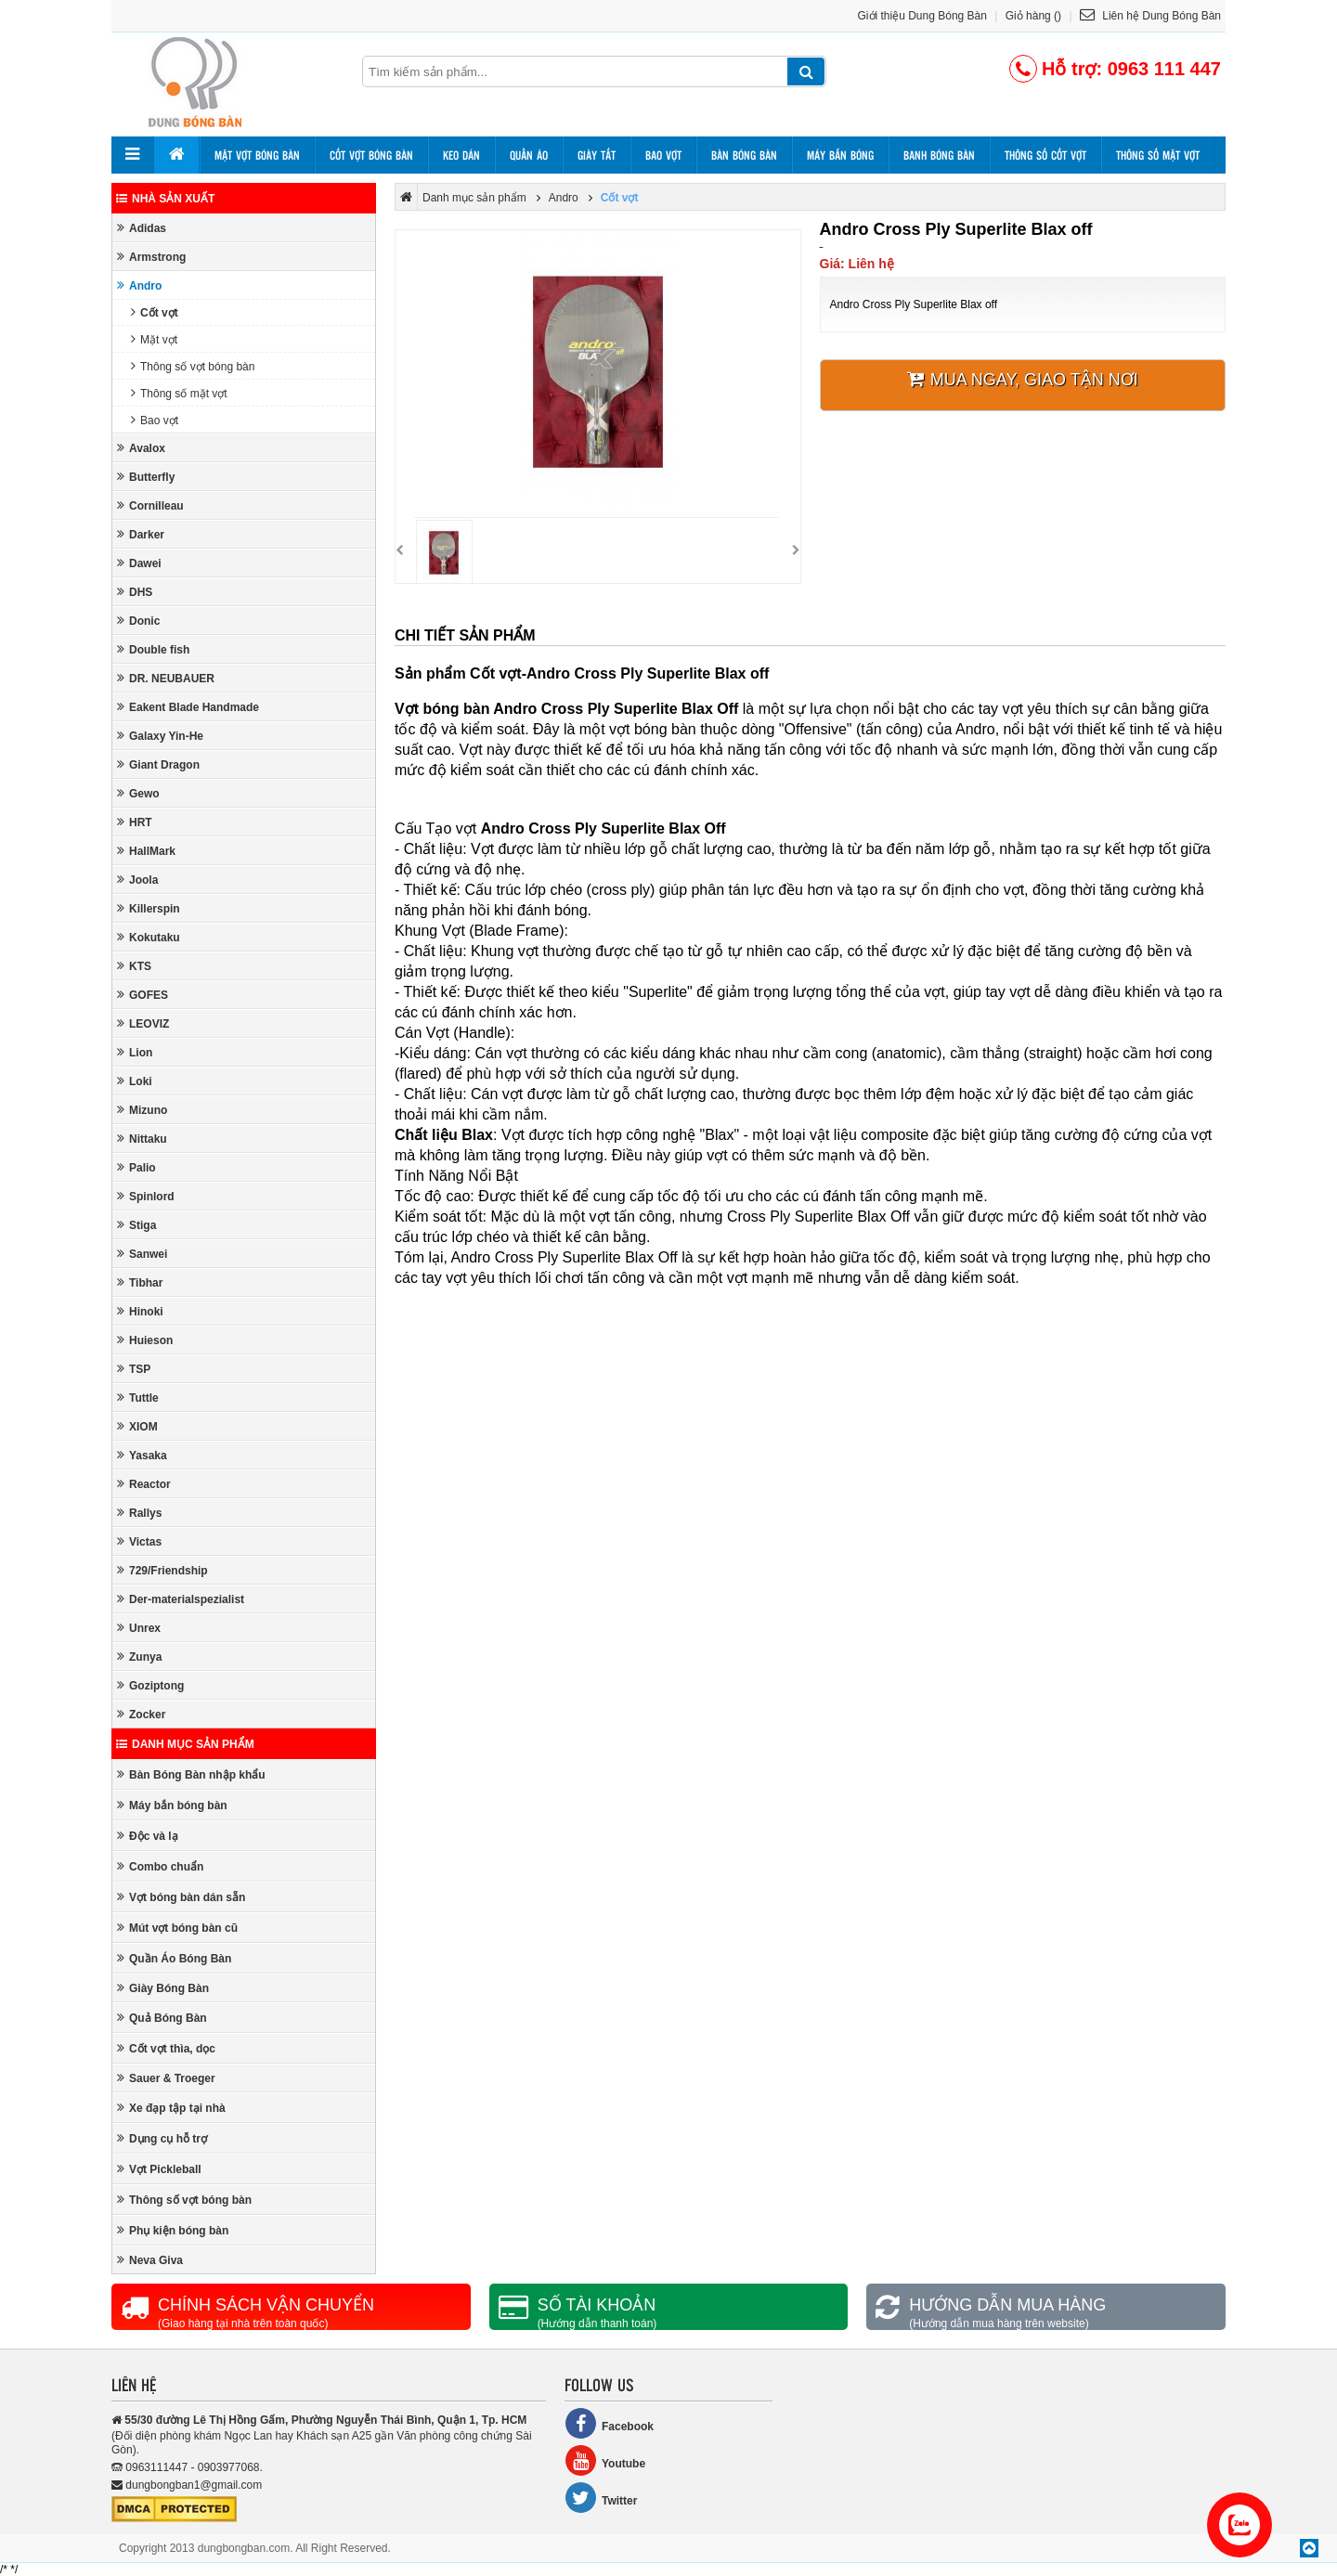 The height and width of the screenshot is (2576, 1337). Describe the element at coordinates (1045, 155) in the screenshot. I see `Thông số cốt vợt` at that location.